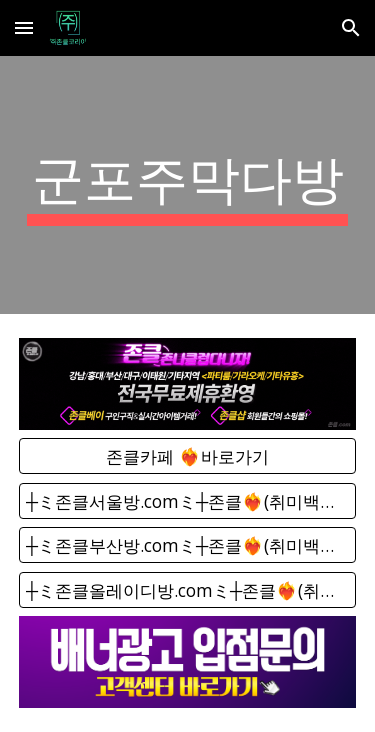  Describe the element at coordinates (188, 545) in the screenshot. I see `[┼ミ존클부산방.comミ┼존클❤️‍🔥(취미백화점) - 단톡방]` at that location.